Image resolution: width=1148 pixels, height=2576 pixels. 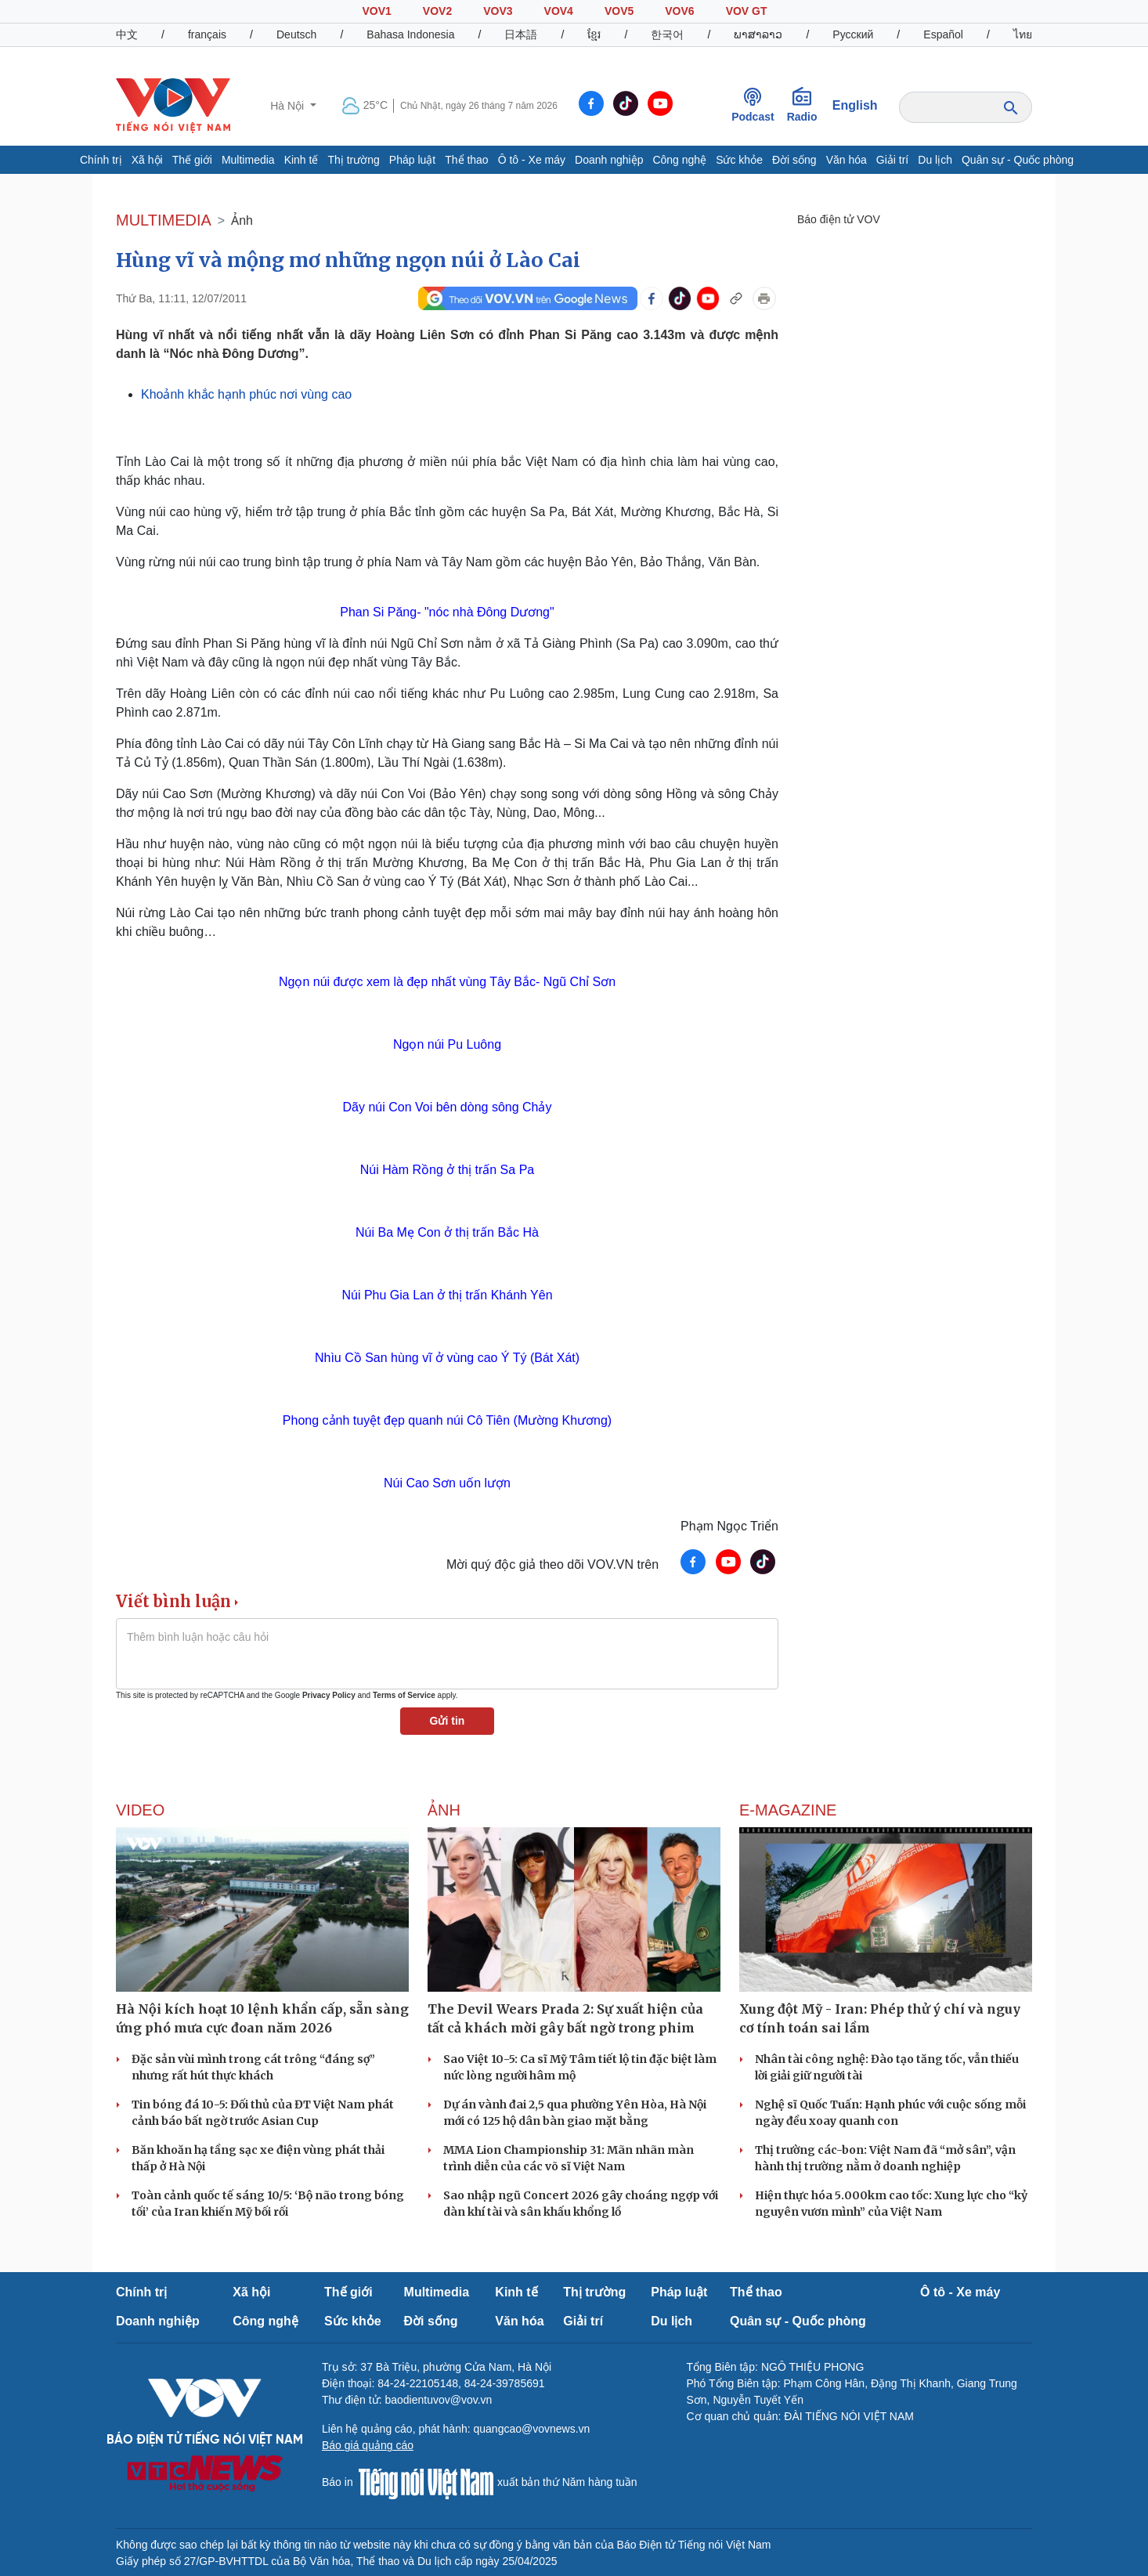 What do you see at coordinates (520, 34) in the screenshot?
I see `日本語` at bounding box center [520, 34].